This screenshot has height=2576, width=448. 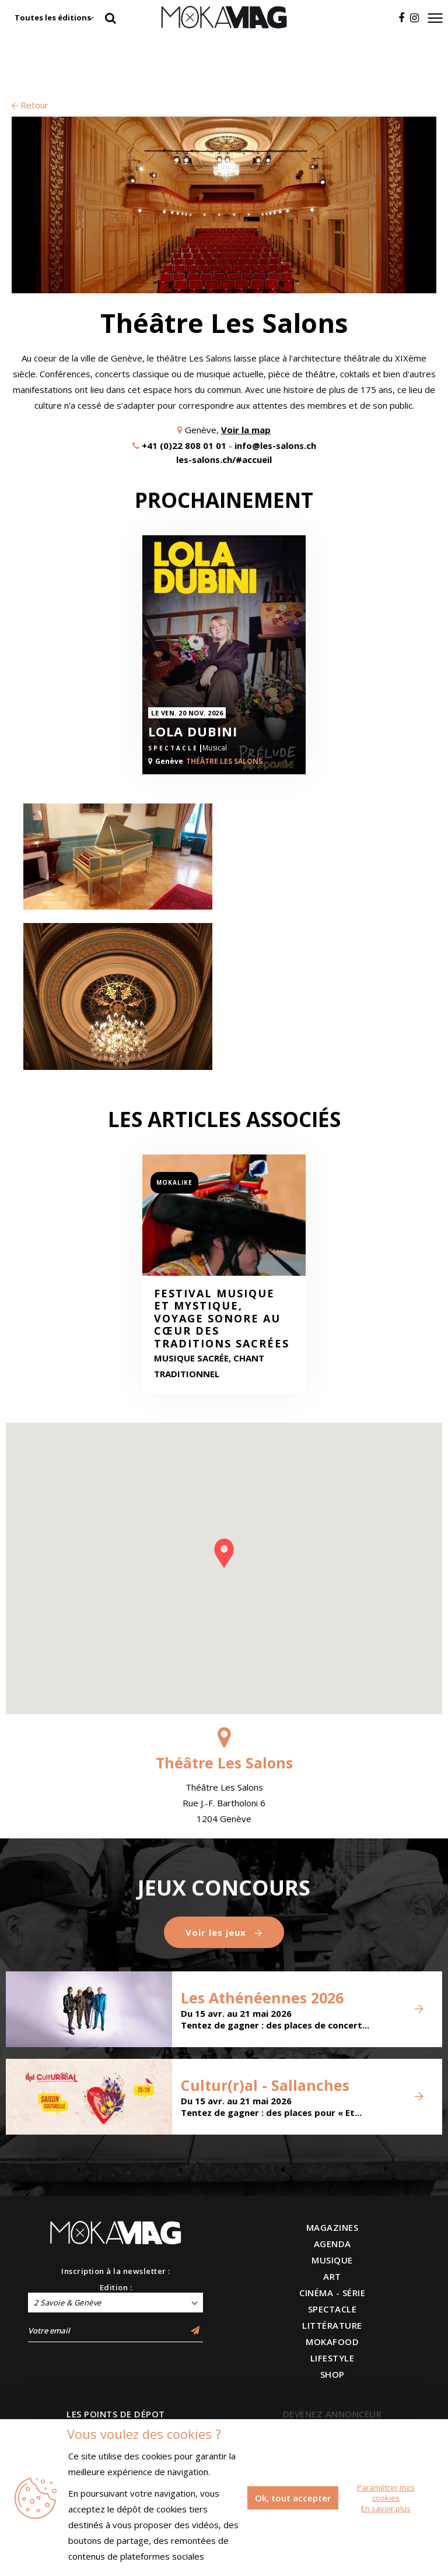 What do you see at coordinates (332, 2341) in the screenshot?
I see `MOKAFOOD` at bounding box center [332, 2341].